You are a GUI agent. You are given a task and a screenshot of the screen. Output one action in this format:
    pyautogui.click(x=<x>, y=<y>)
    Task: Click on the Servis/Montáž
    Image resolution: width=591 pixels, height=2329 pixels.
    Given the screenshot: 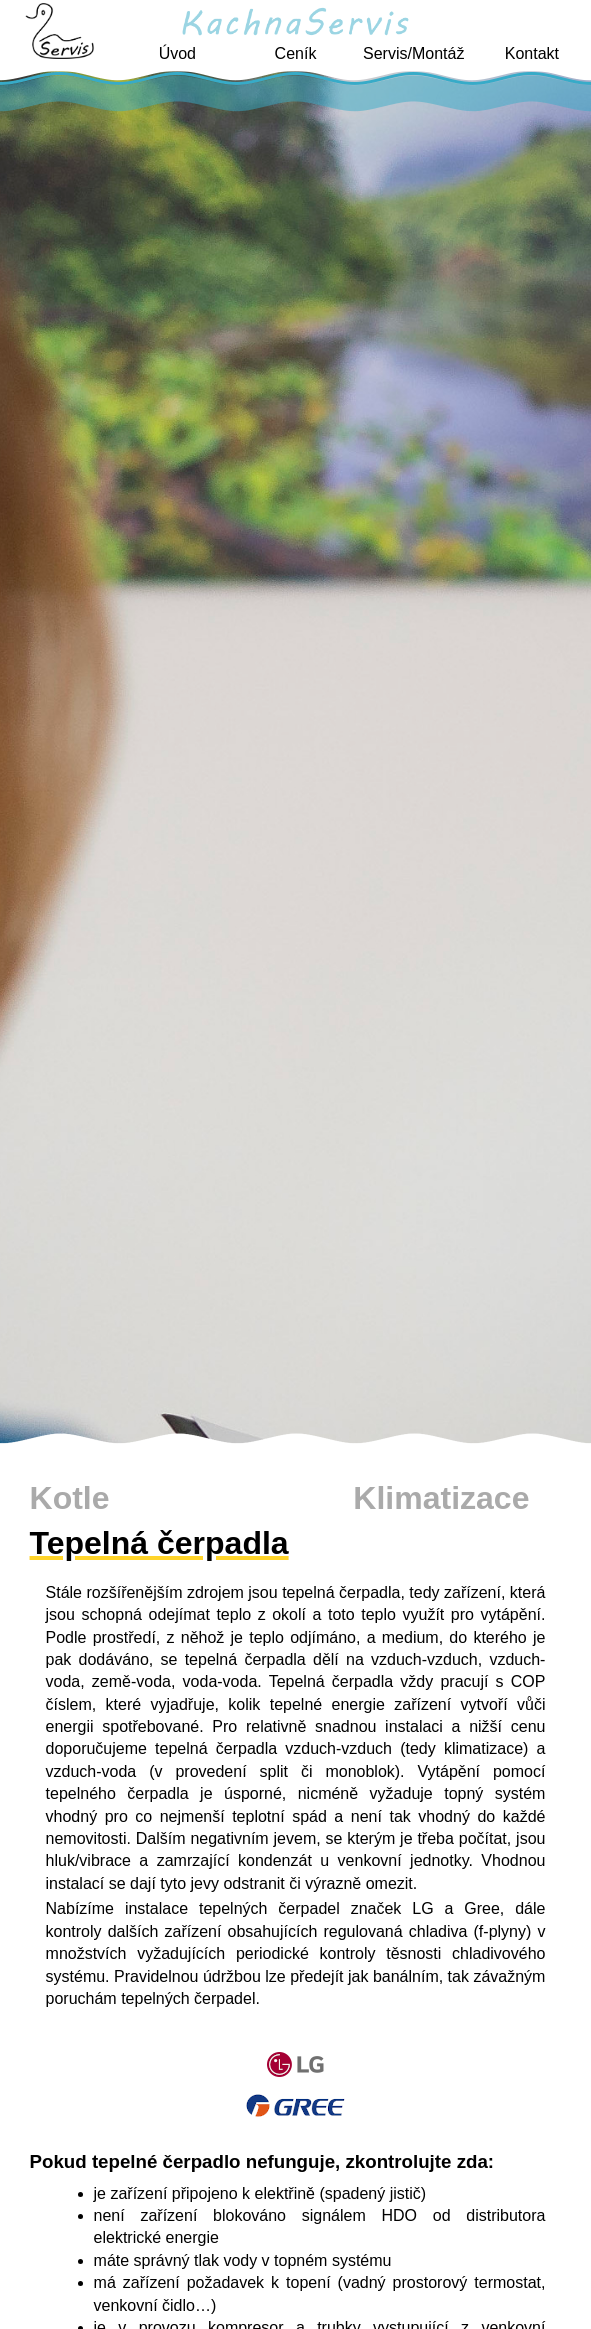 What is the action you would take?
    pyautogui.click(x=413, y=53)
    